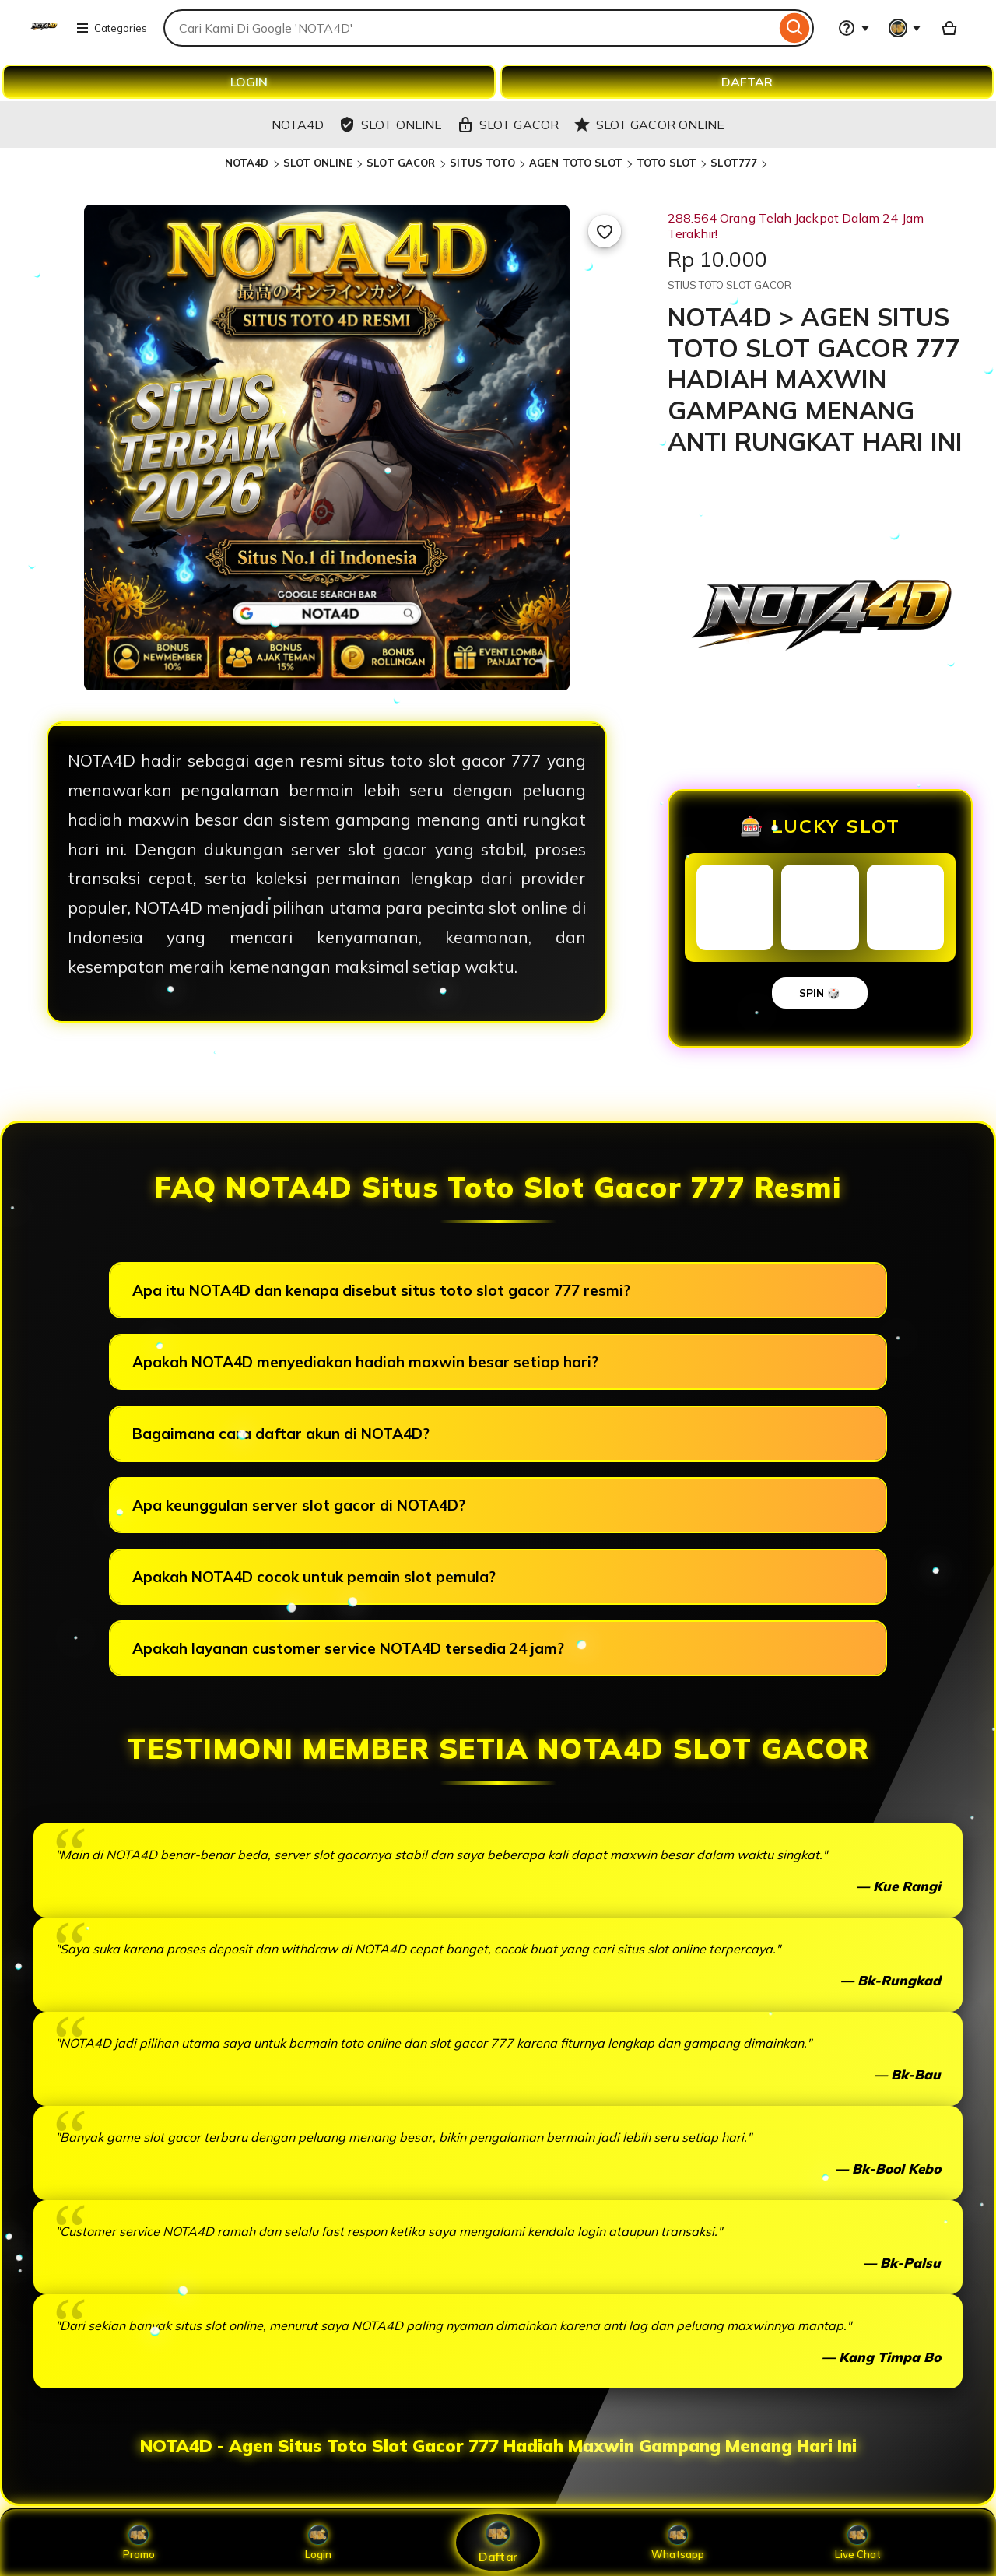 This screenshot has height=2576, width=996. Describe the element at coordinates (733, 162) in the screenshot. I see `SLOT777` at that location.